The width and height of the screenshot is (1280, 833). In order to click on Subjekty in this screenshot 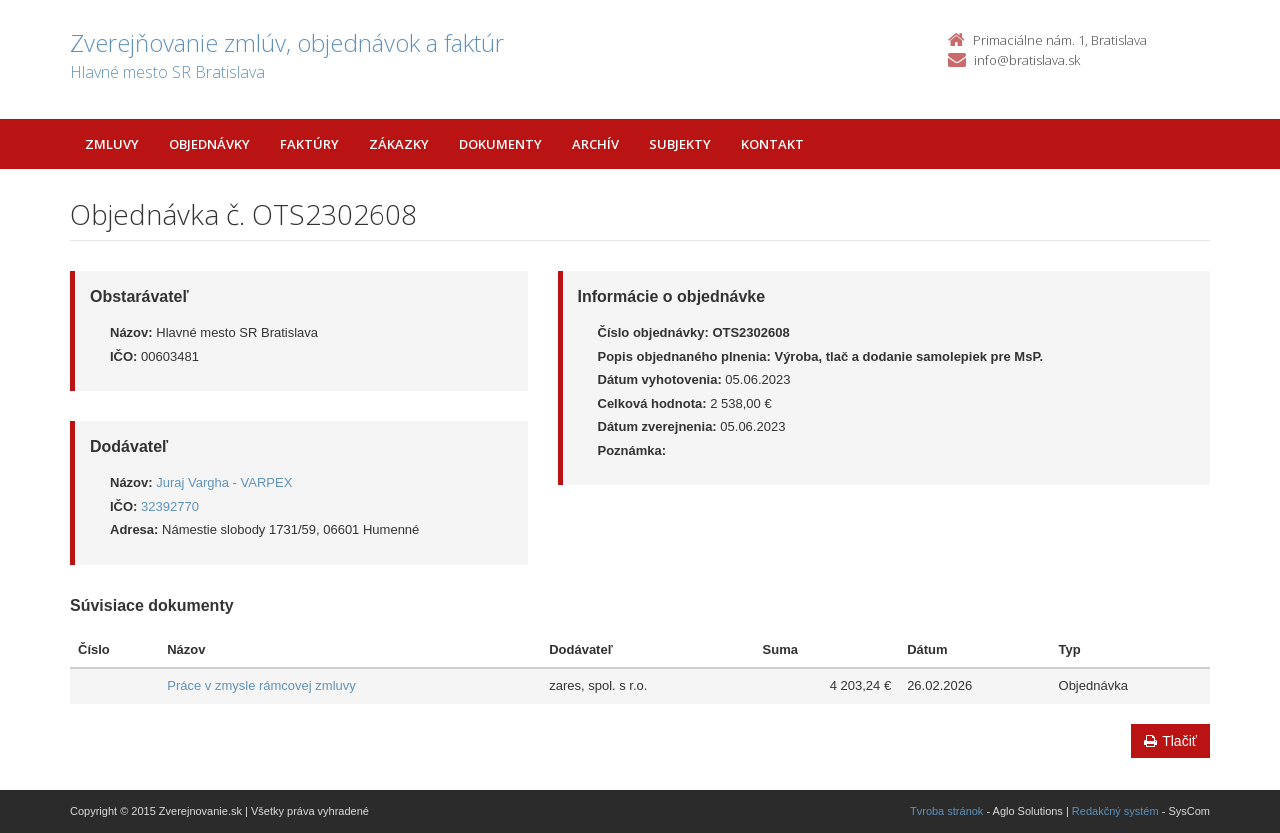, I will do `click(680, 144)`.